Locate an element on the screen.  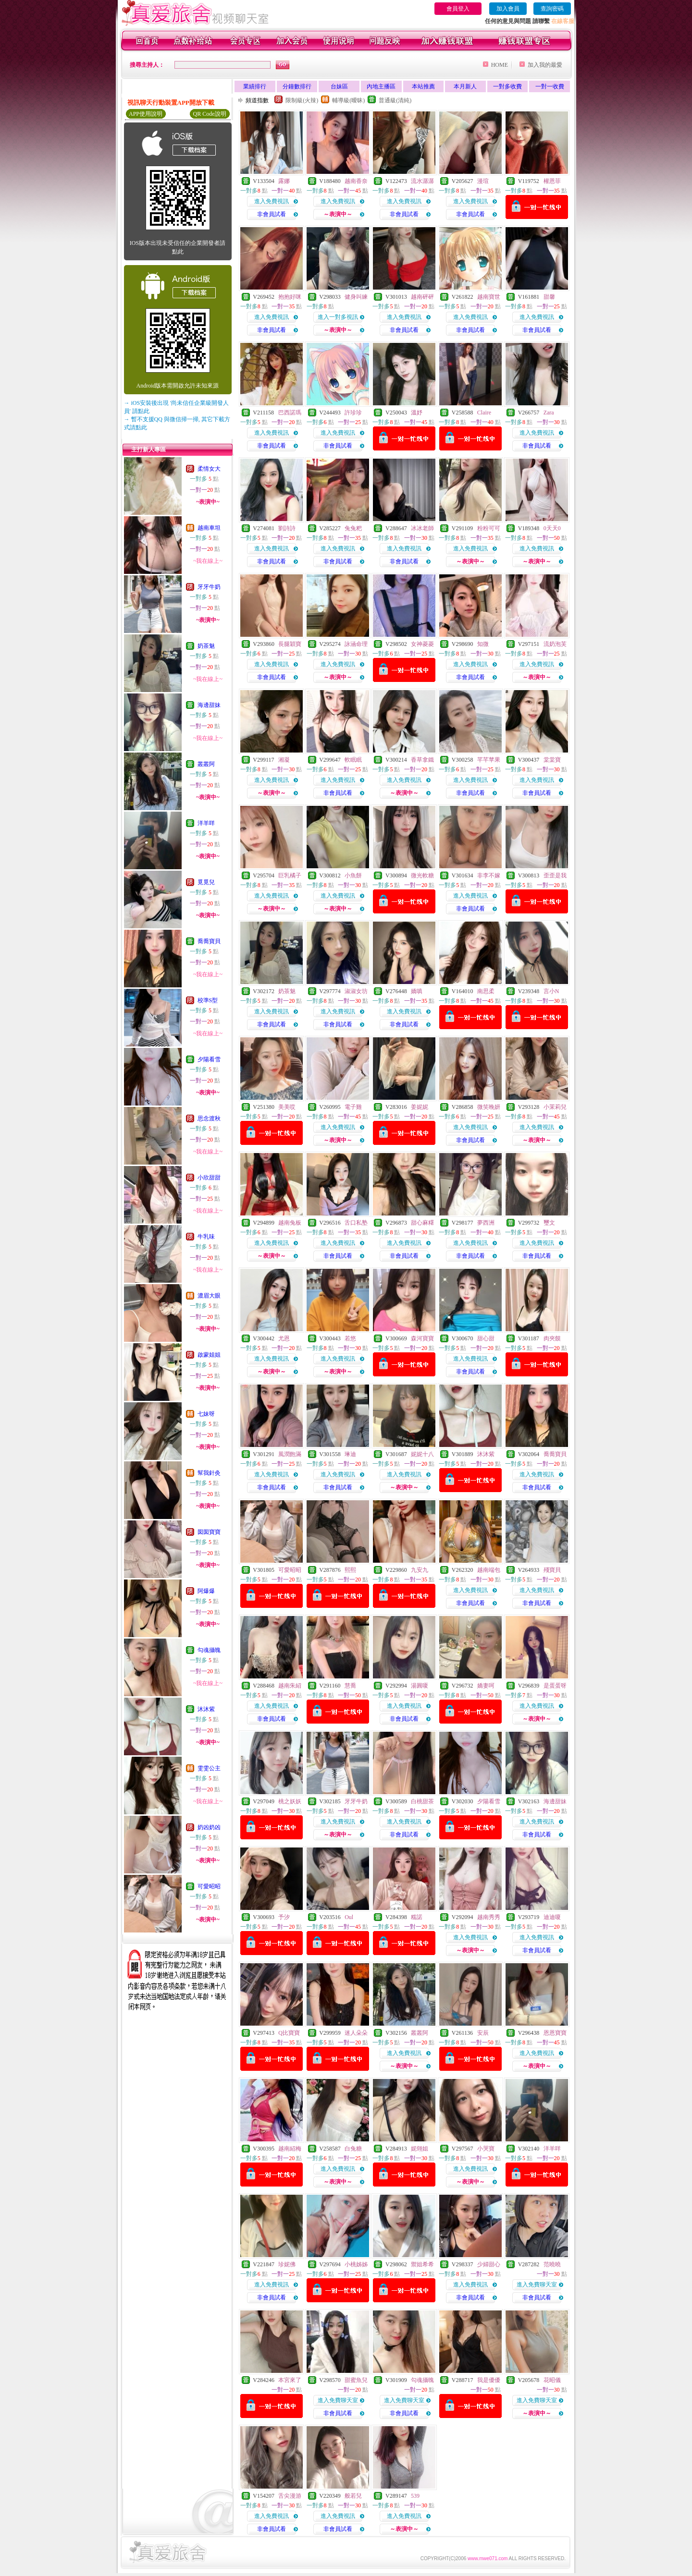
小哭寶 is located at coordinates (485, 2148).